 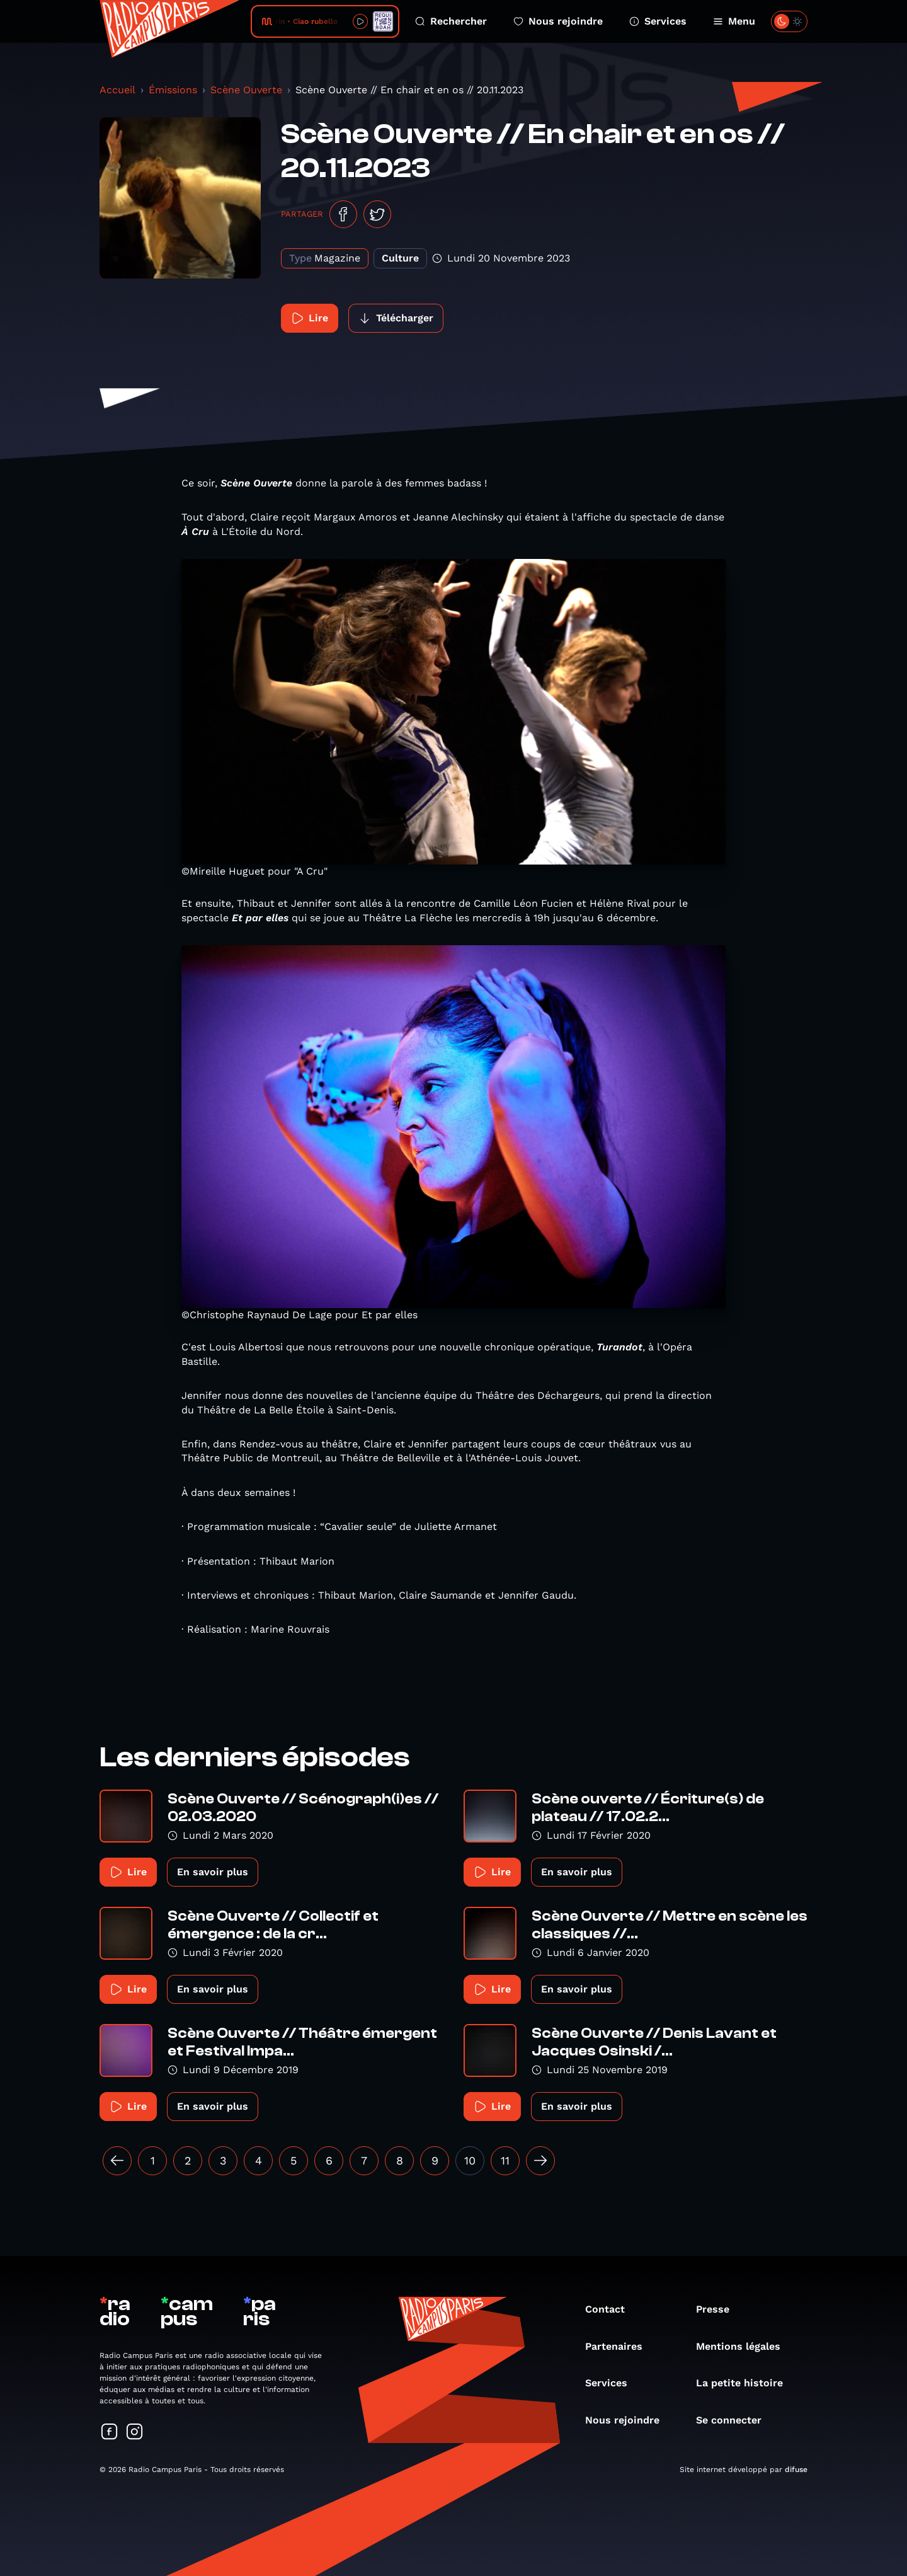 I want to click on Scène Ouverte, so click(x=246, y=90).